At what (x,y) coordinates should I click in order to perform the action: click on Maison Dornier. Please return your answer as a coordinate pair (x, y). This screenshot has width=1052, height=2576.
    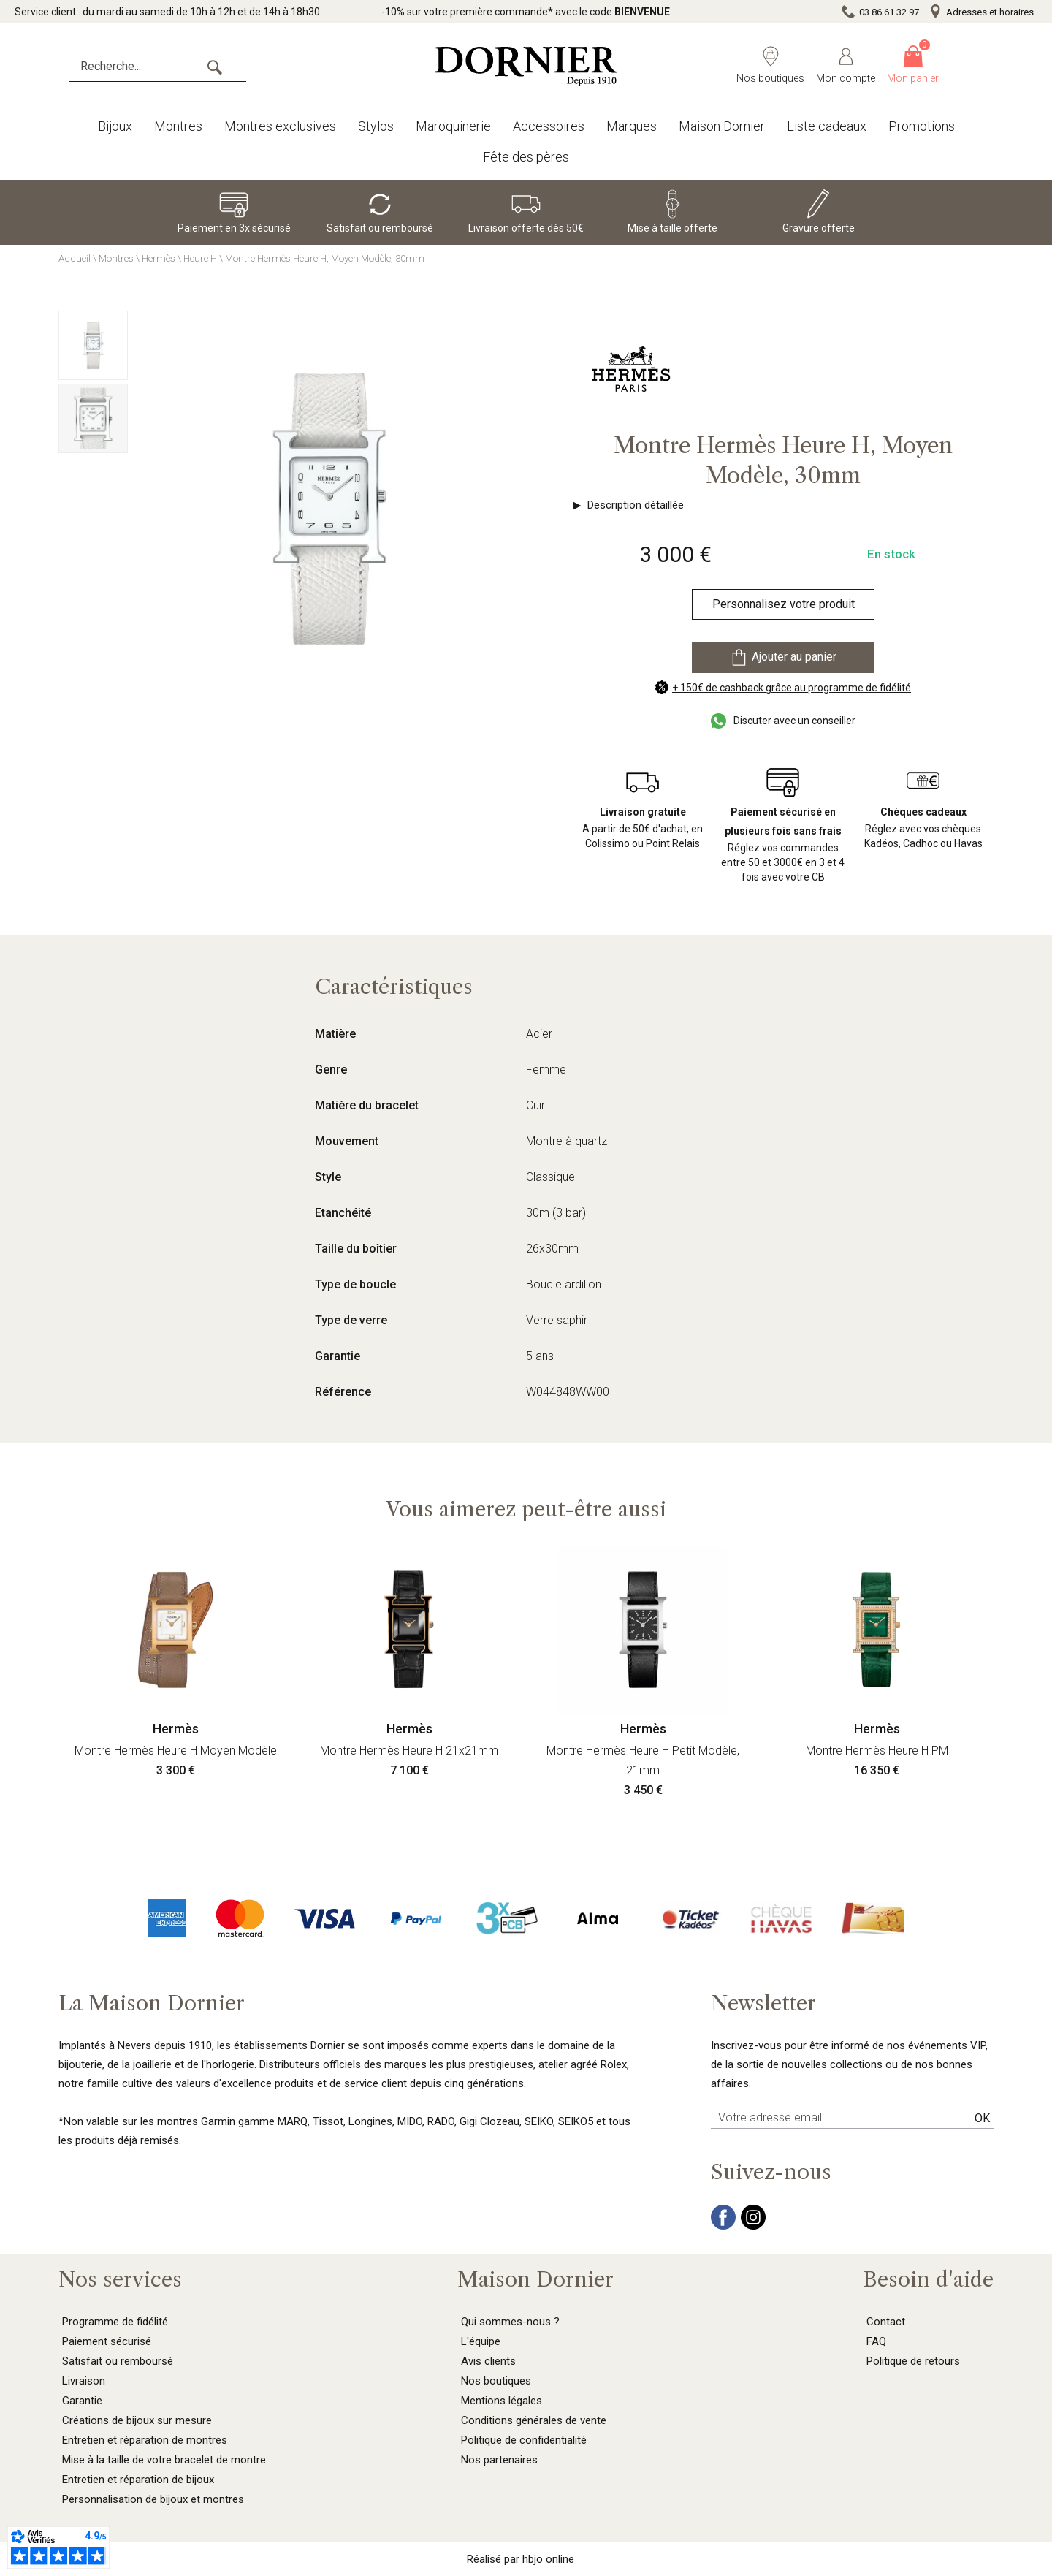
    Looking at the image, I should click on (722, 126).